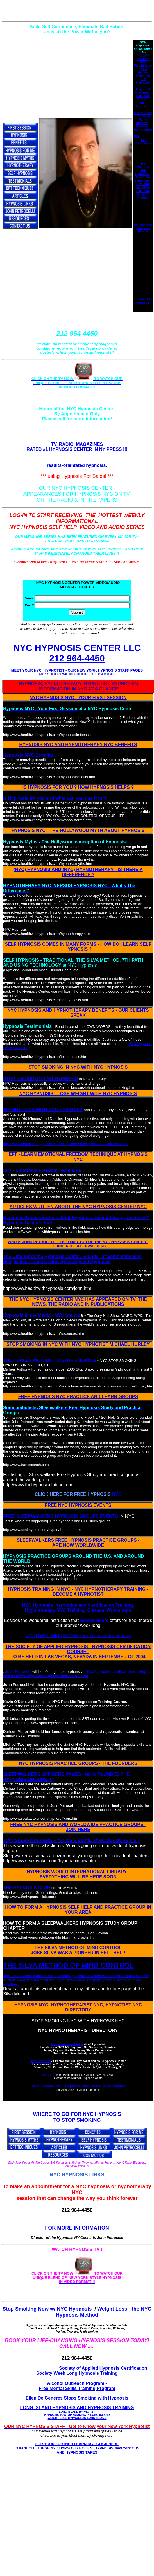 The height and width of the screenshot is (2576, 154). Describe the element at coordinates (78, 1344) in the screenshot. I see `STOP SMOKING IN NYC WITH NYC HYPNOTIST MICHAEL HURLEY` at that location.